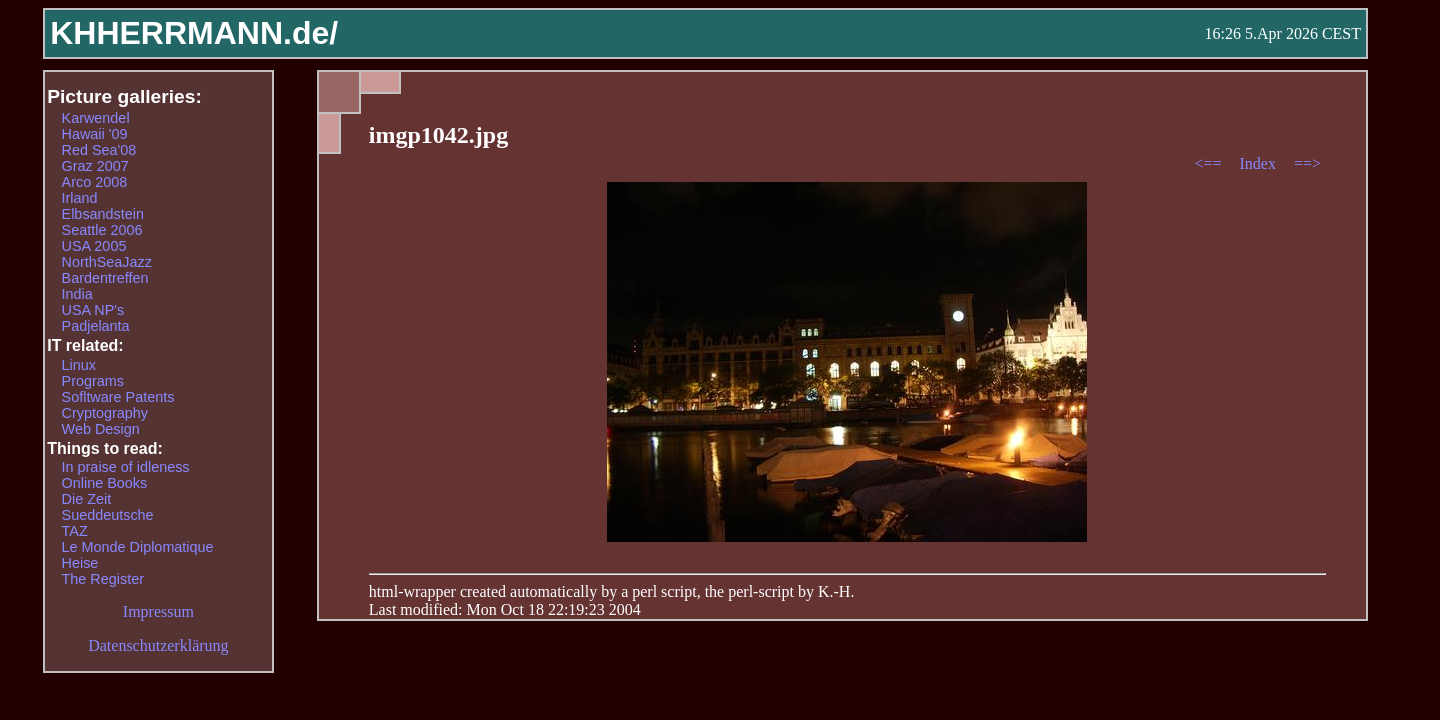  Describe the element at coordinates (118, 397) in the screenshot. I see `Sofltware Patents` at that location.